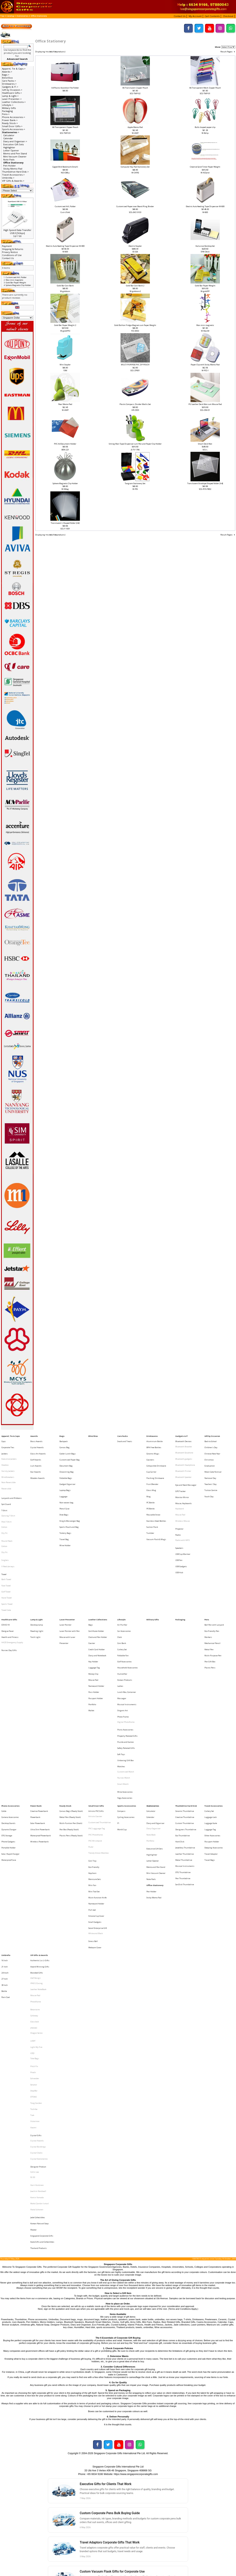  I want to click on Gift by Occasion->, so click(12, 89).